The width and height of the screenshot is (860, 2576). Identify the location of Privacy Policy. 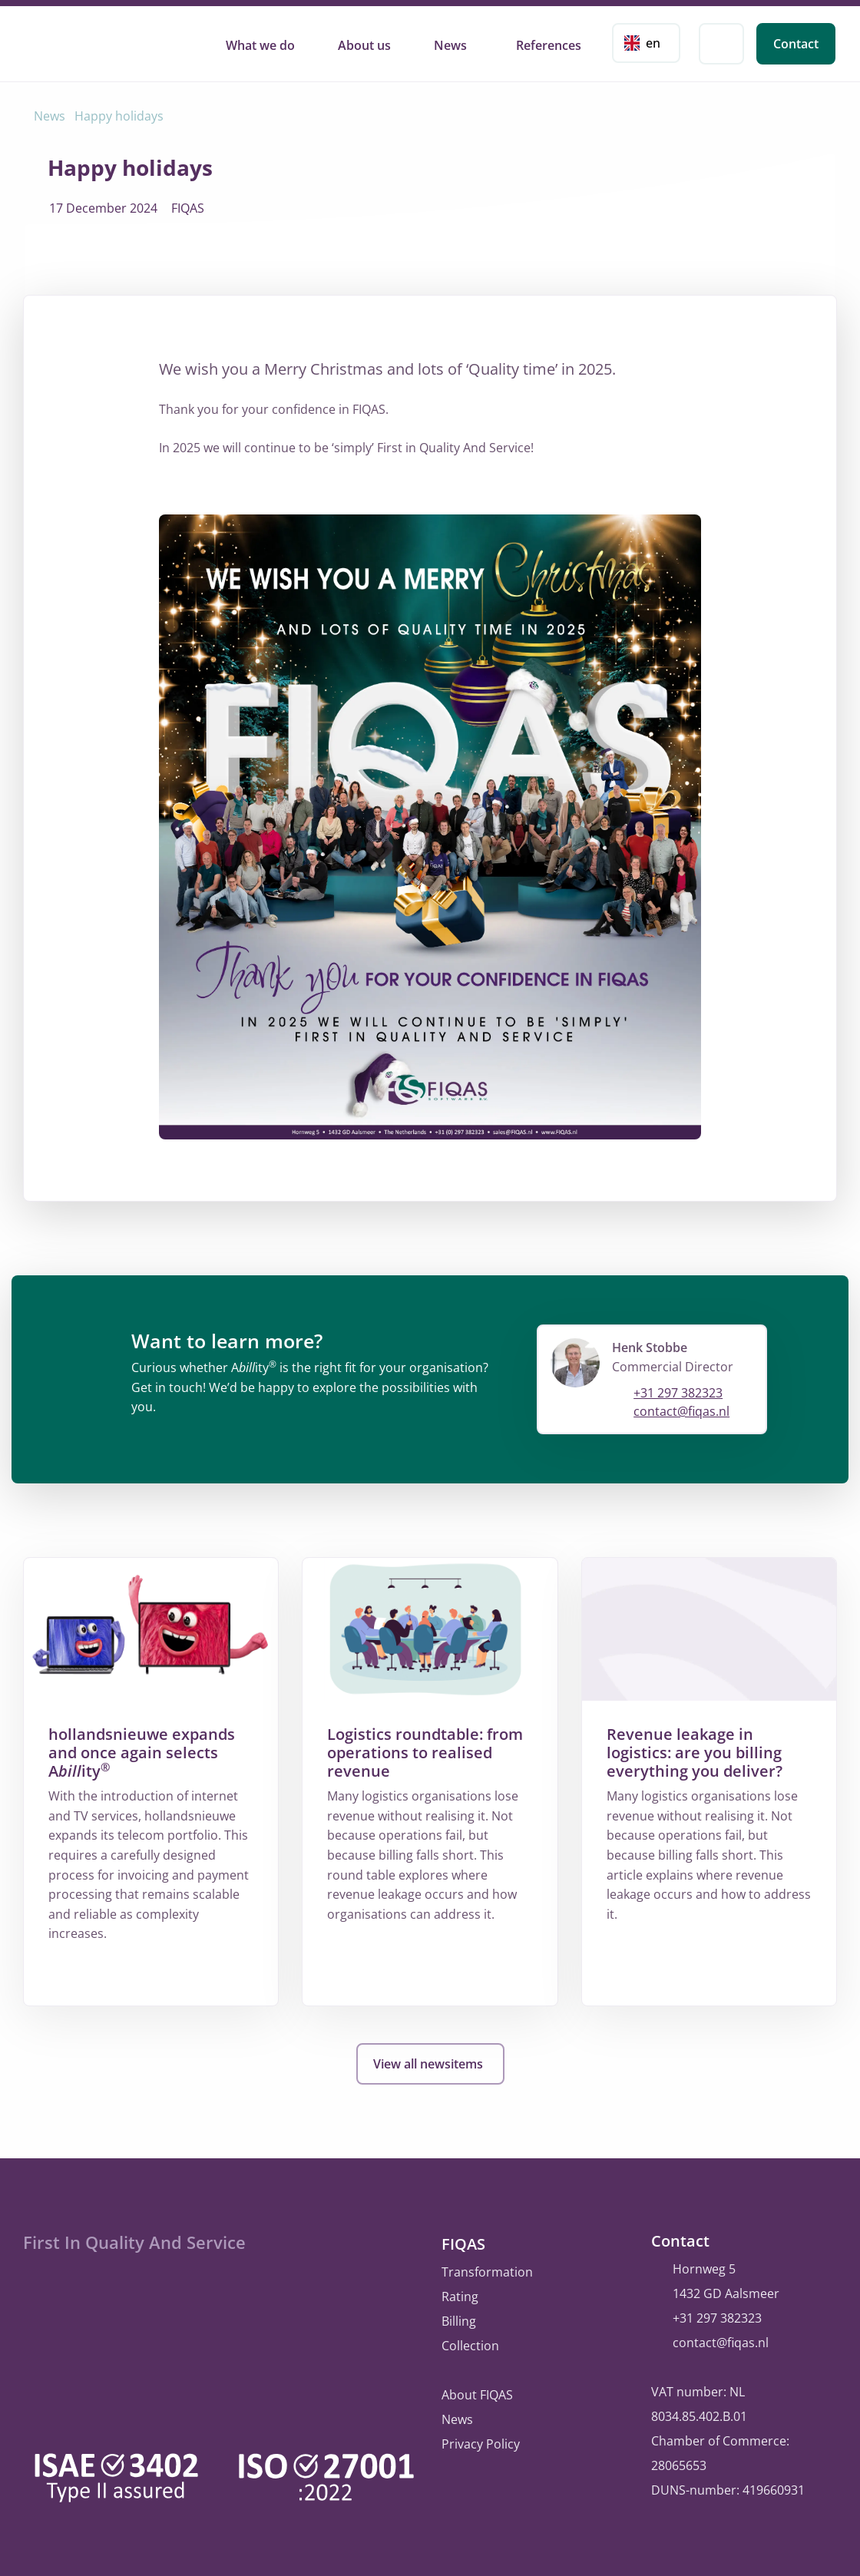
(481, 2440).